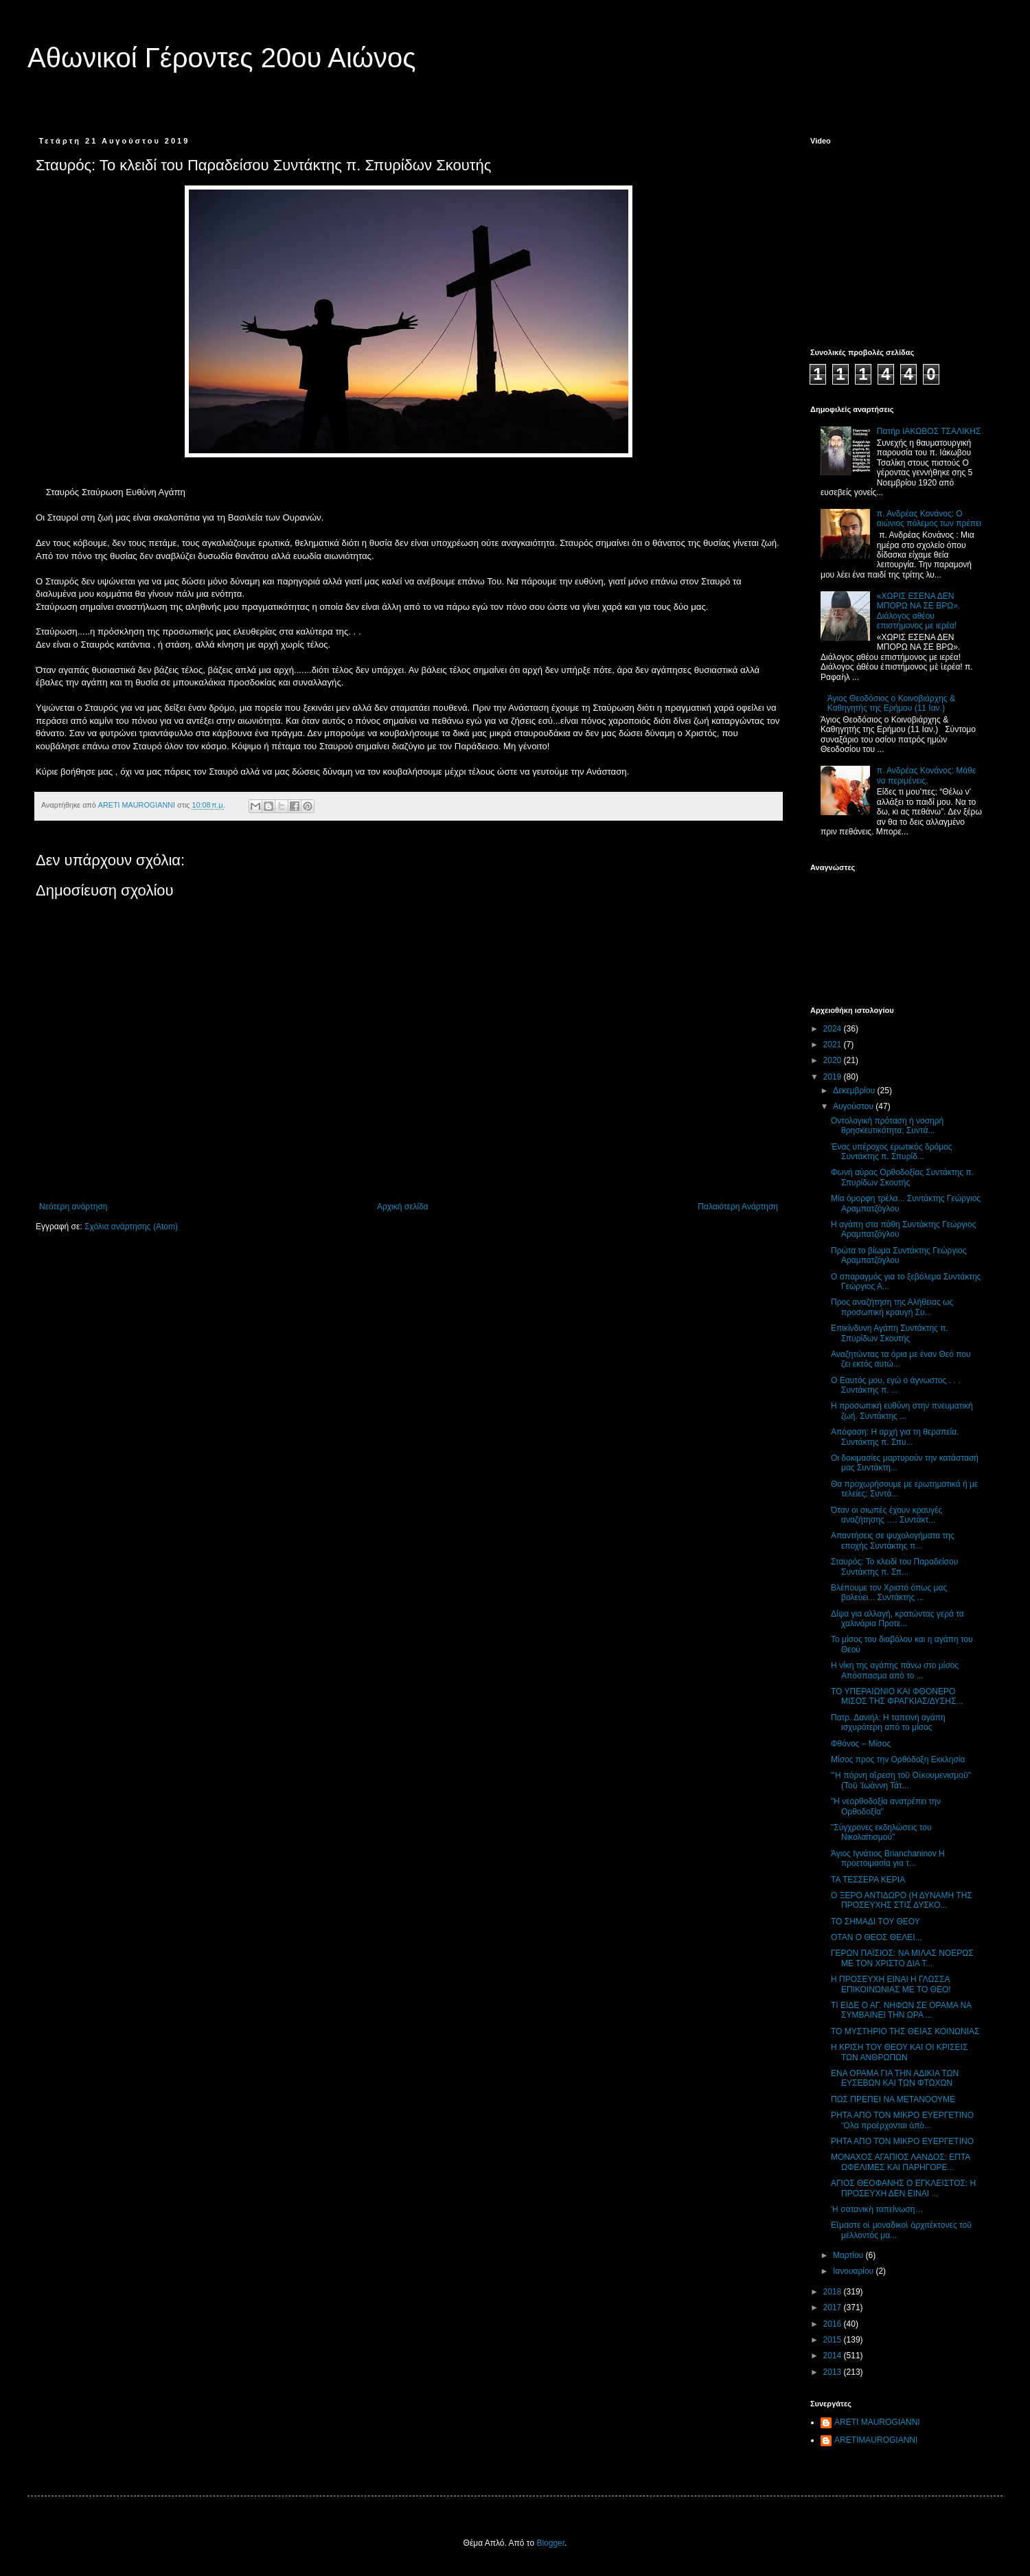 Image resolution: width=1030 pixels, height=2576 pixels. I want to click on Προς αναζήτηση της Αλήθειας ως προσωπική κραυγή Συ..., so click(892, 1307).